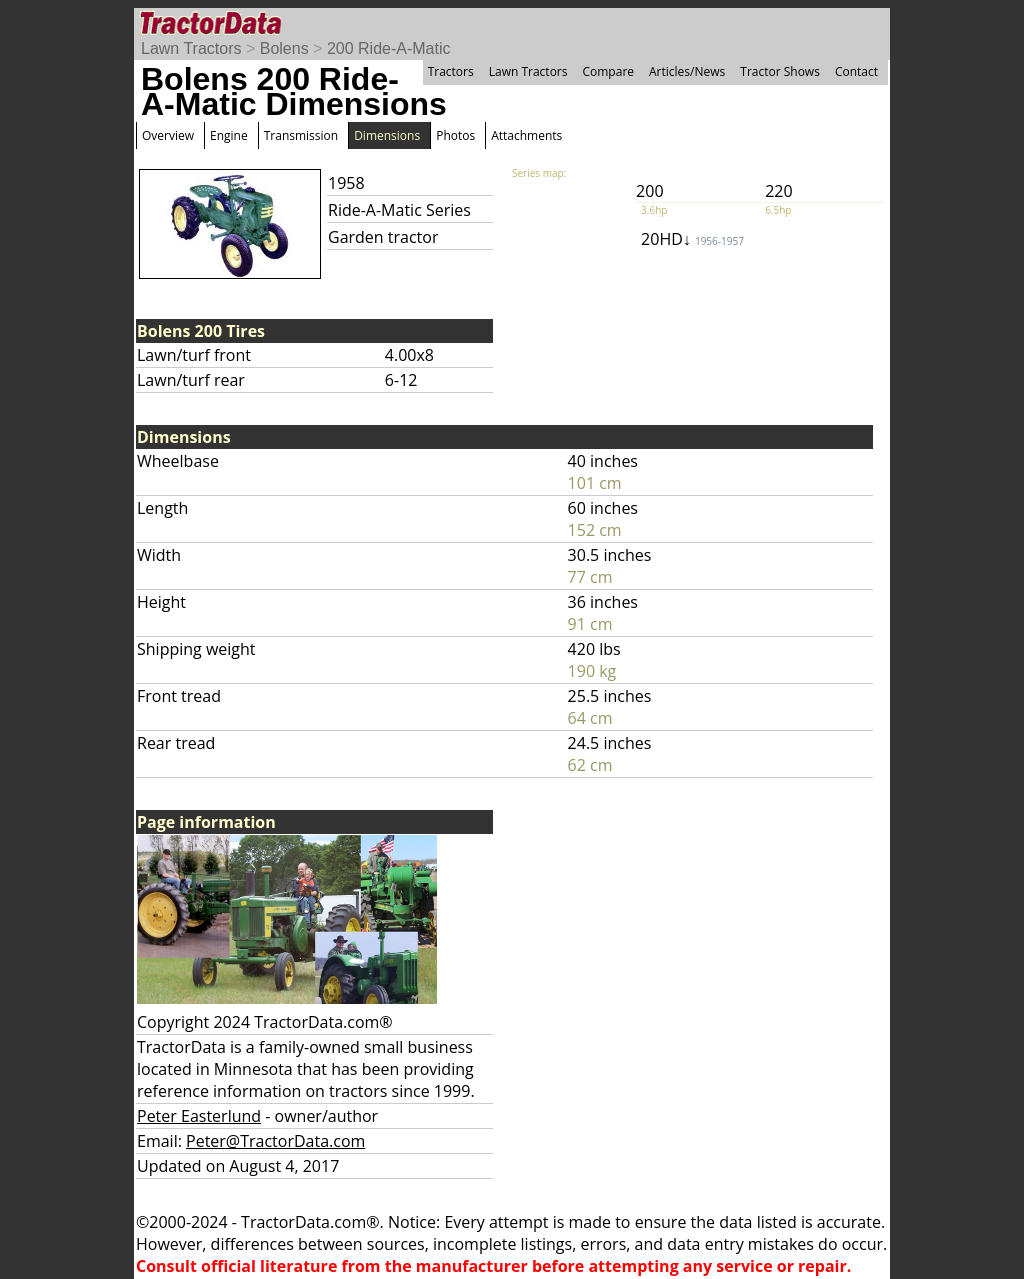 The width and height of the screenshot is (1024, 1279). I want to click on Overview, so click(168, 135).